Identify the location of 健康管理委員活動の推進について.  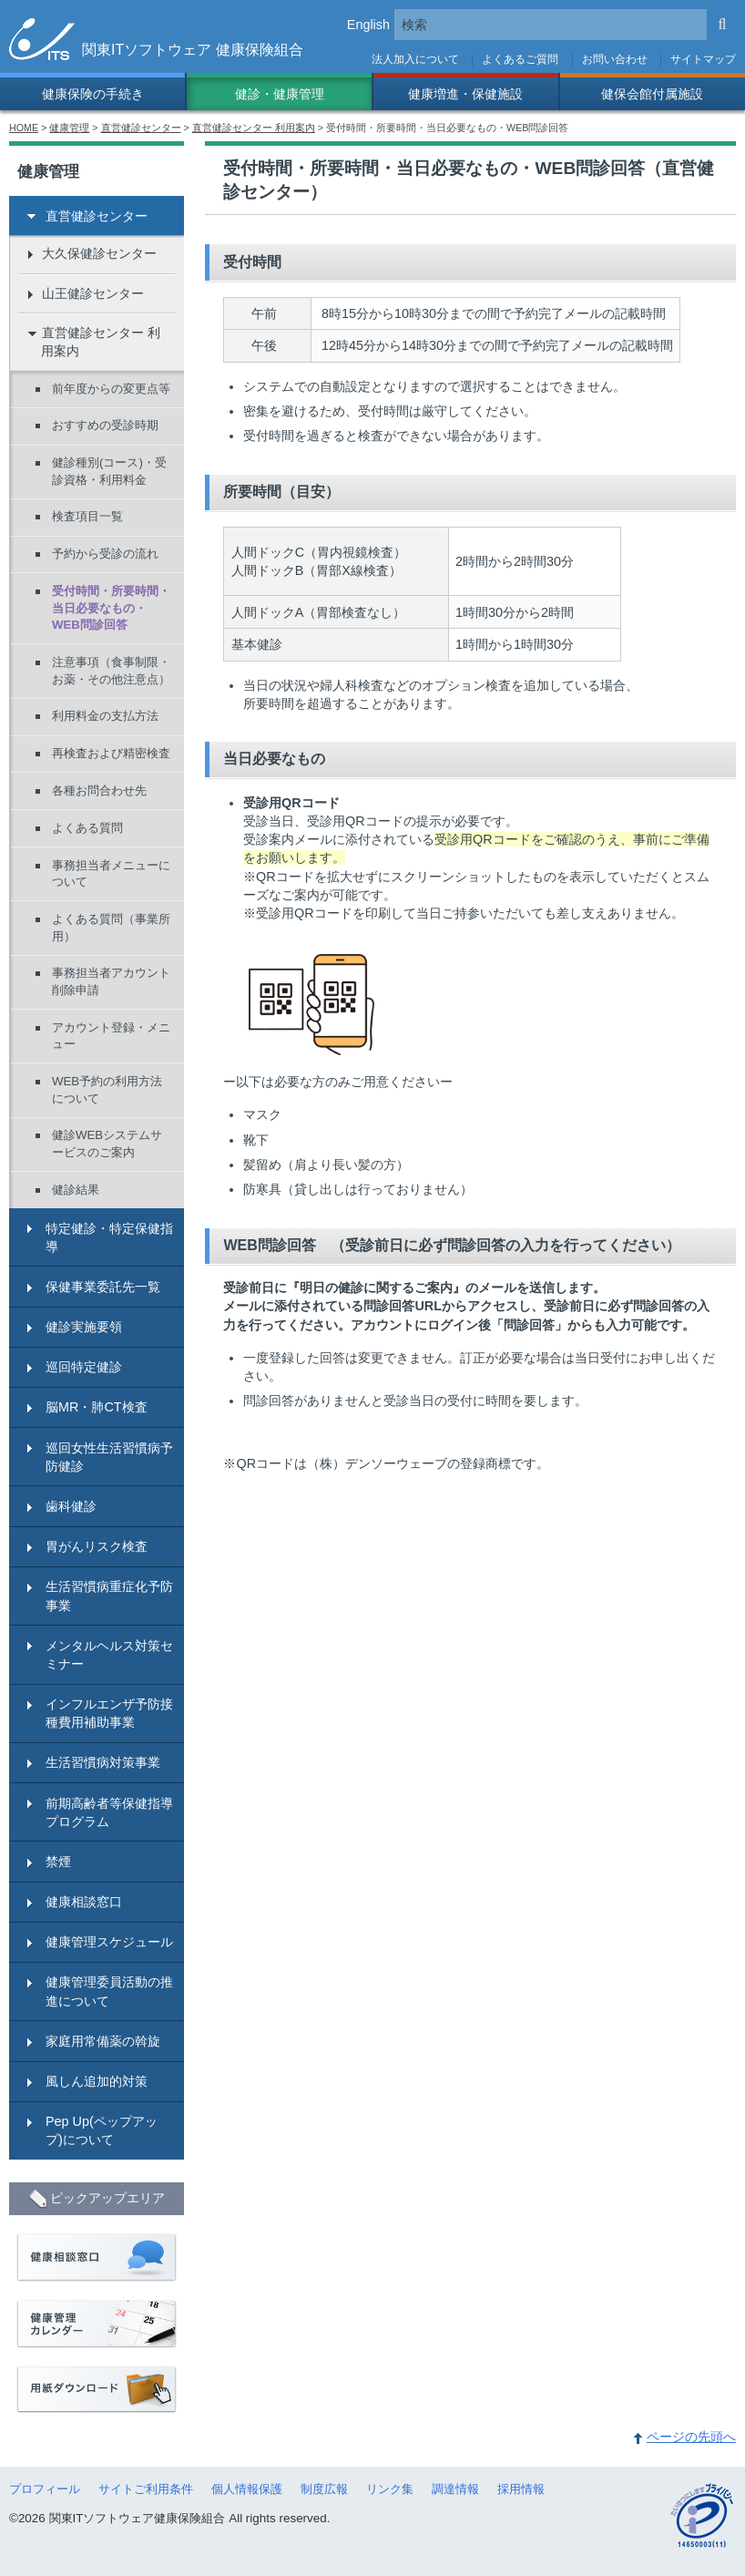
(109, 1991).